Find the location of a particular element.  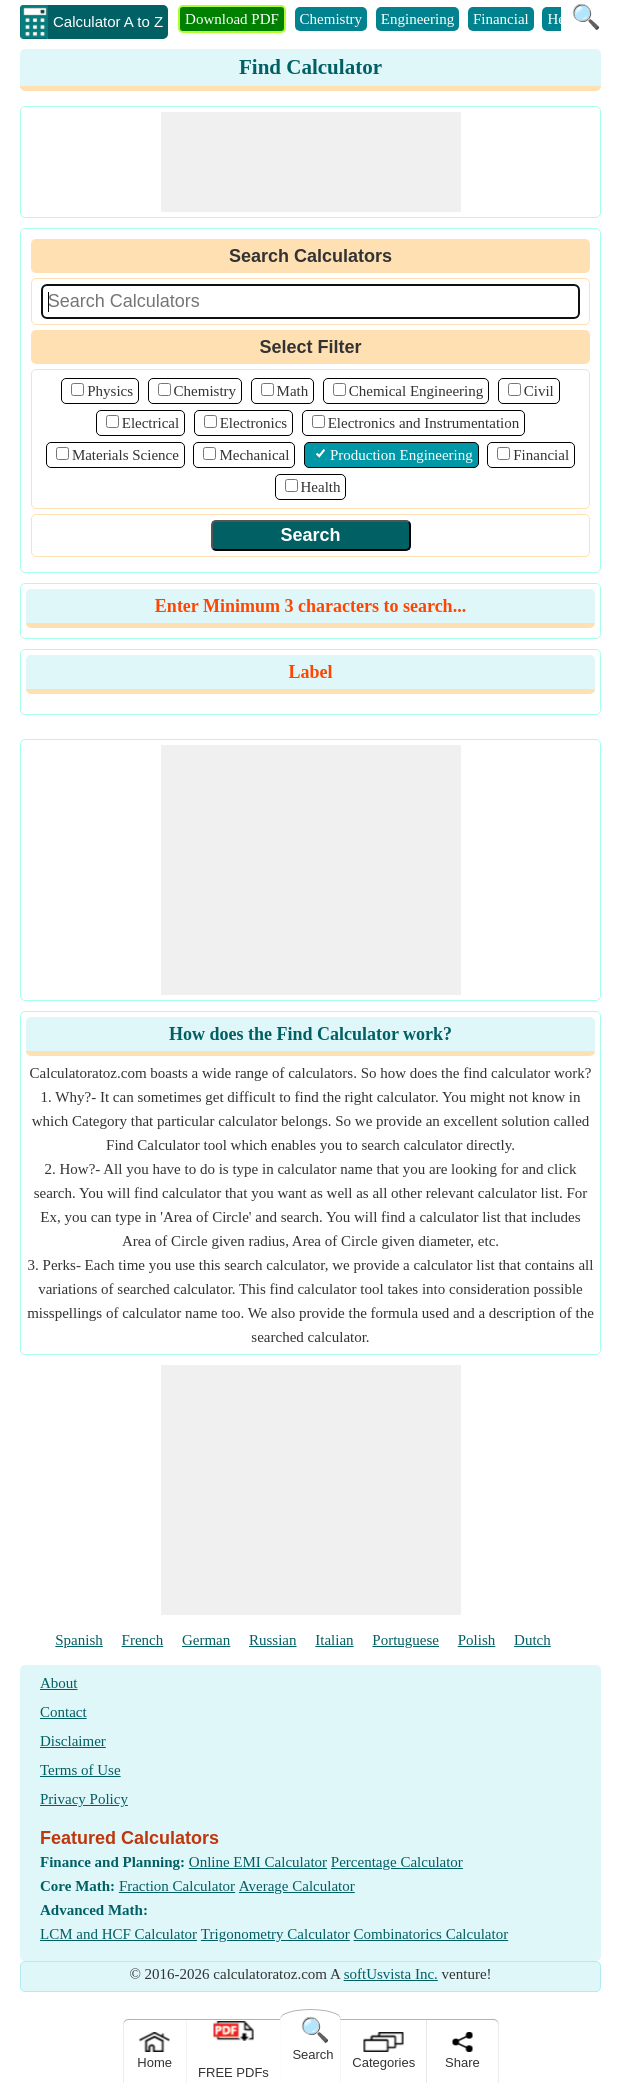

Physics is located at coordinates (110, 391).